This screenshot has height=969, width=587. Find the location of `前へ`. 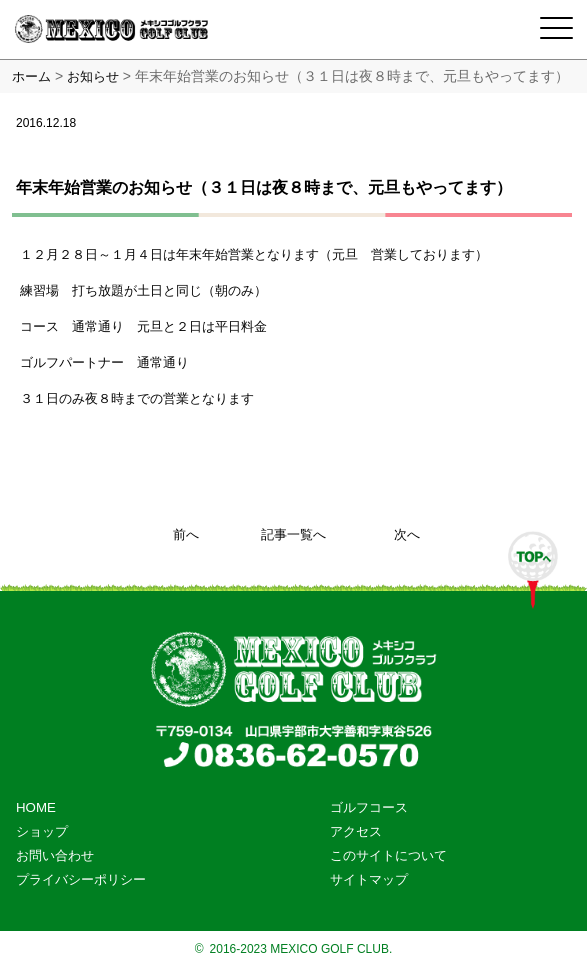

前へ is located at coordinates (186, 534).